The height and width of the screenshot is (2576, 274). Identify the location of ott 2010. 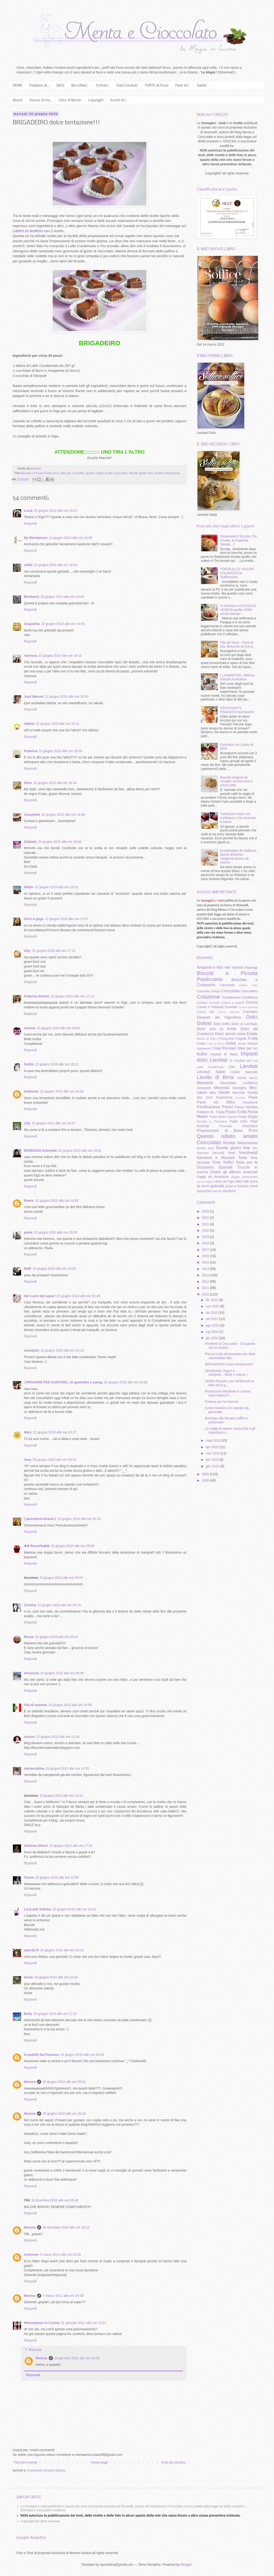
(212, 1312).